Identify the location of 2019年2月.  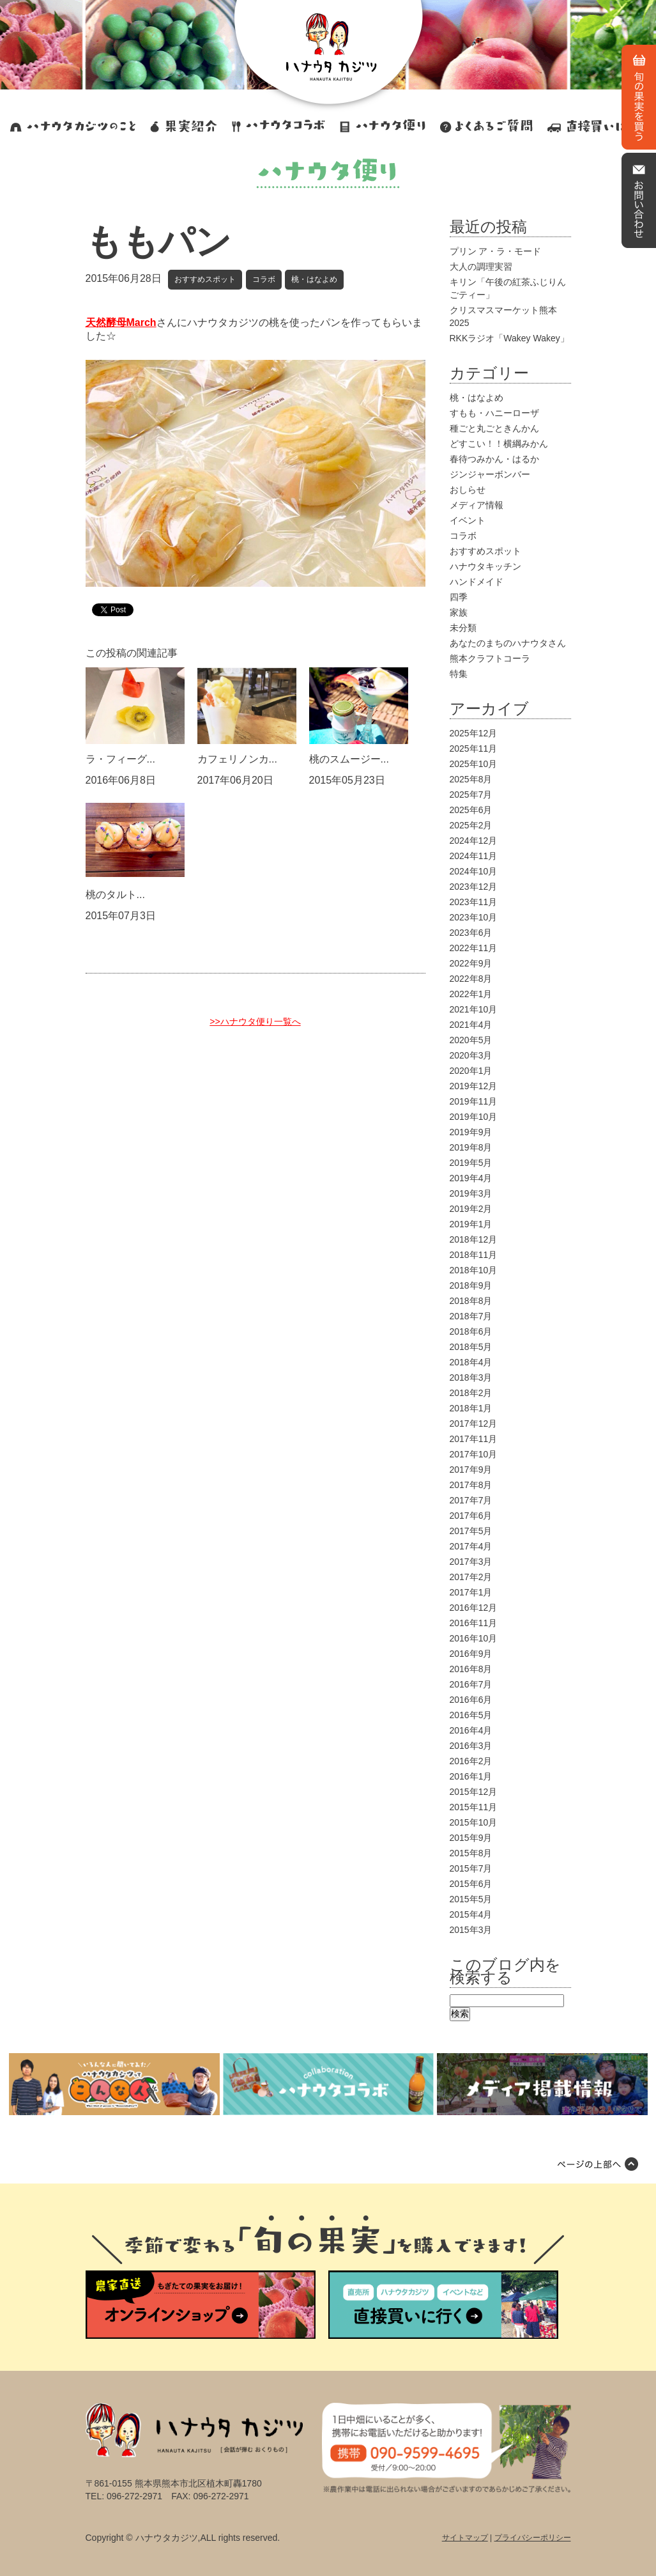
(471, 1209).